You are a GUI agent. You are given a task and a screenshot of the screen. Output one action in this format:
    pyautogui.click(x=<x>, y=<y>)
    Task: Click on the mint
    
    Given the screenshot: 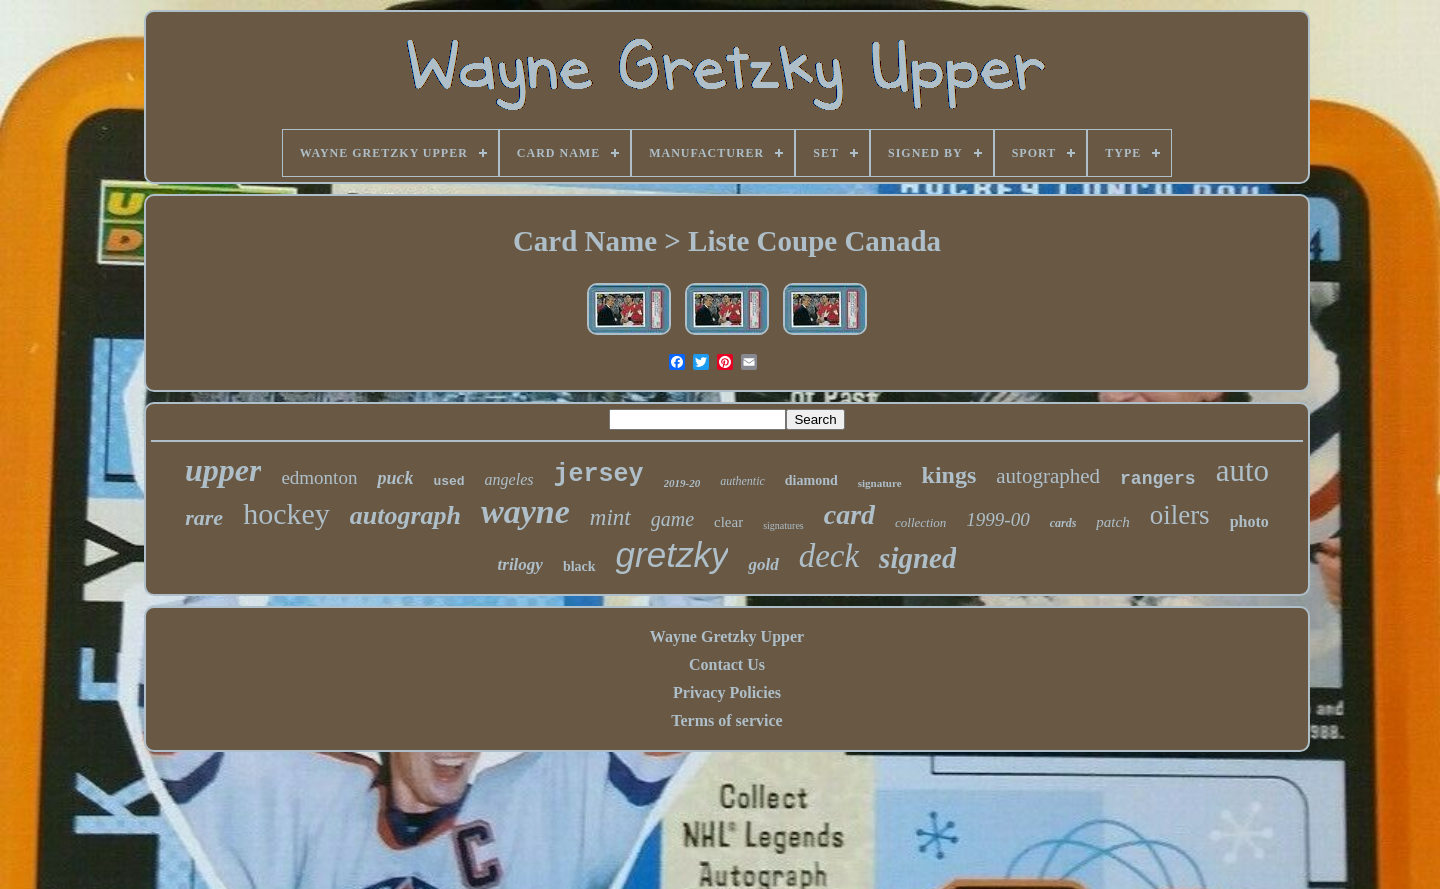 What is the action you would take?
    pyautogui.click(x=610, y=517)
    